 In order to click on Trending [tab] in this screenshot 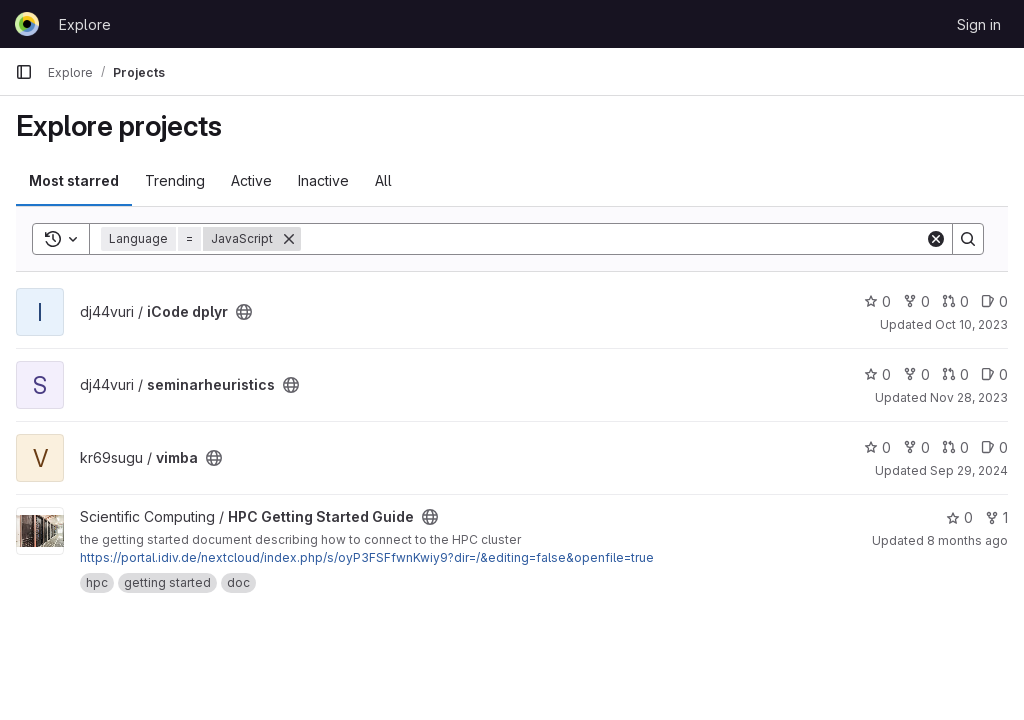, I will do `click(175, 180)`.